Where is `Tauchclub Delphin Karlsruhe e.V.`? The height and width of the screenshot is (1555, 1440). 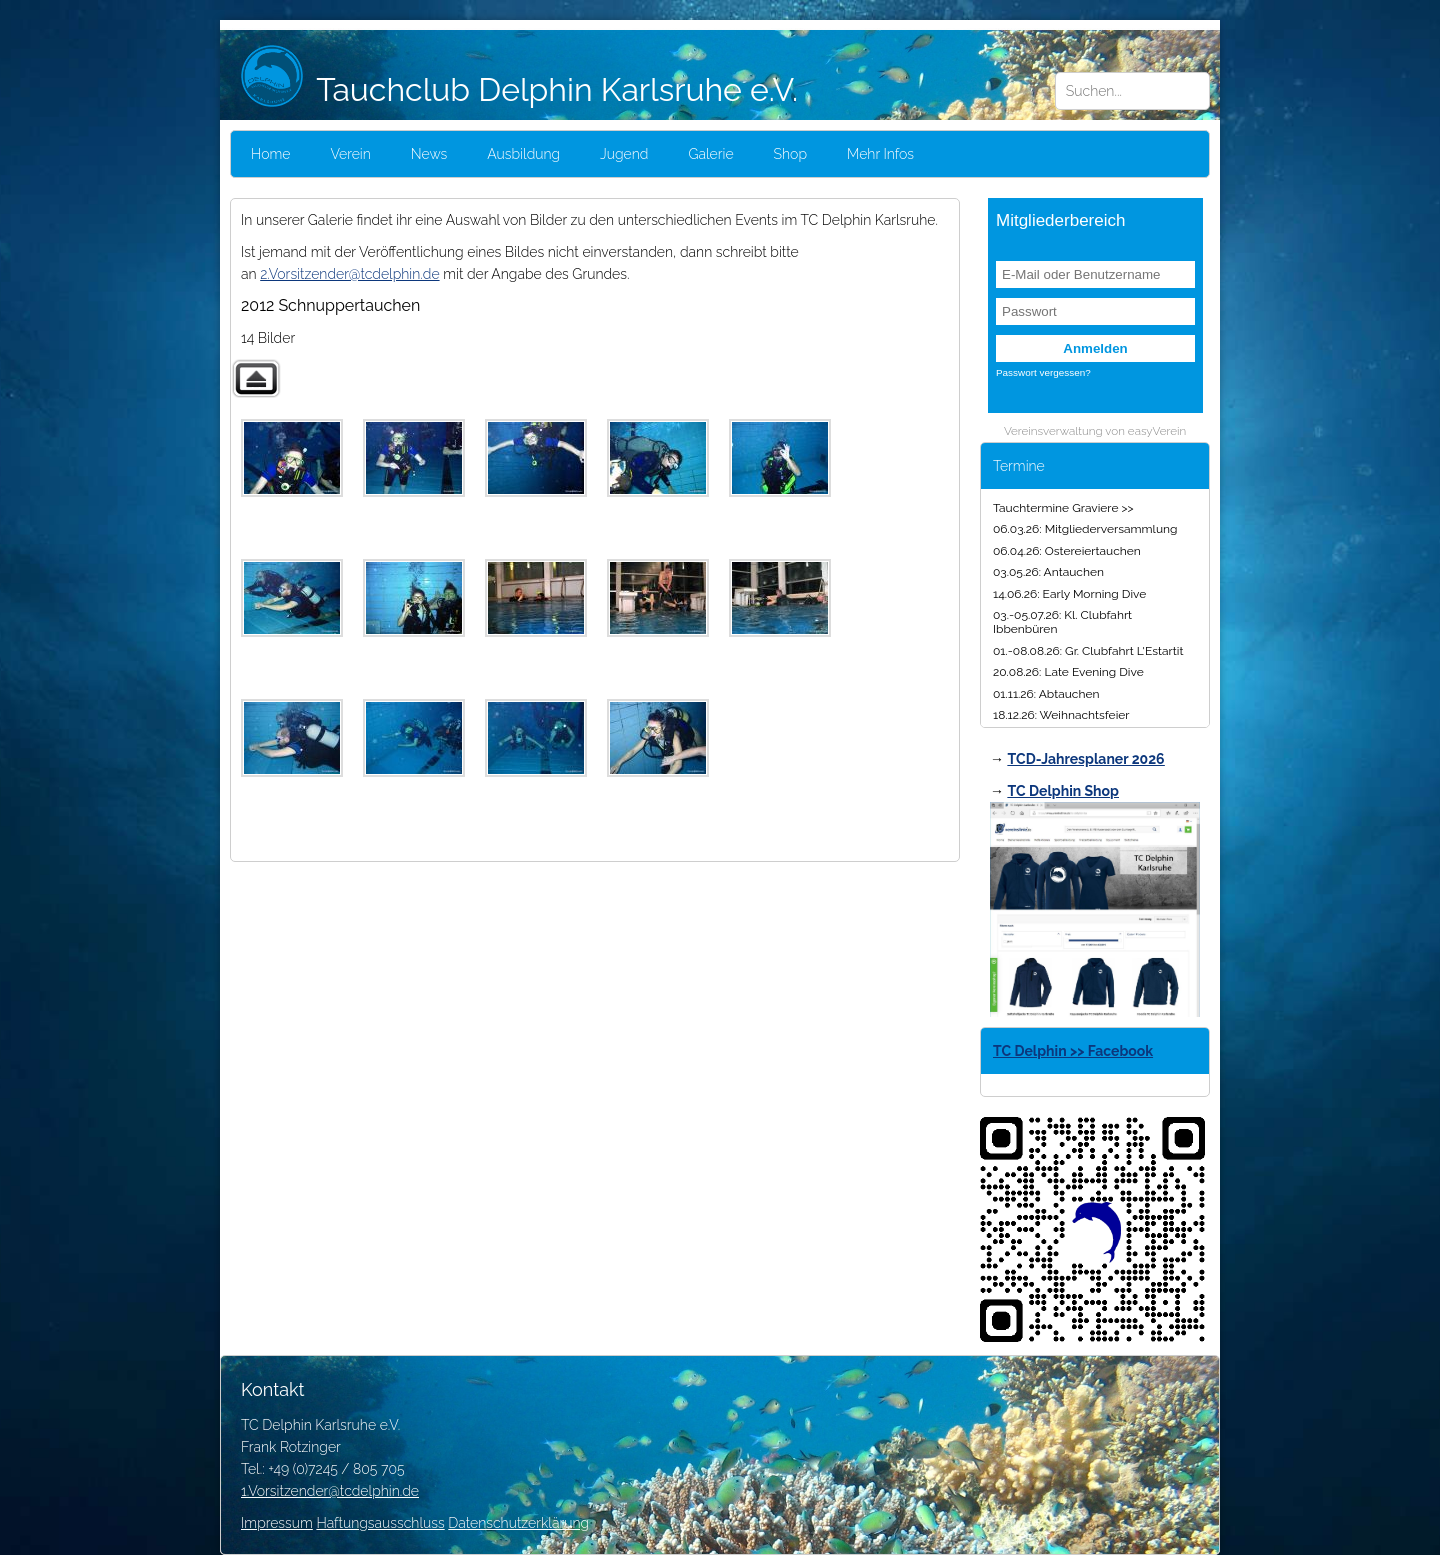
Tauchclub Delphin Karlsruhe e.V. is located at coordinates (519, 89).